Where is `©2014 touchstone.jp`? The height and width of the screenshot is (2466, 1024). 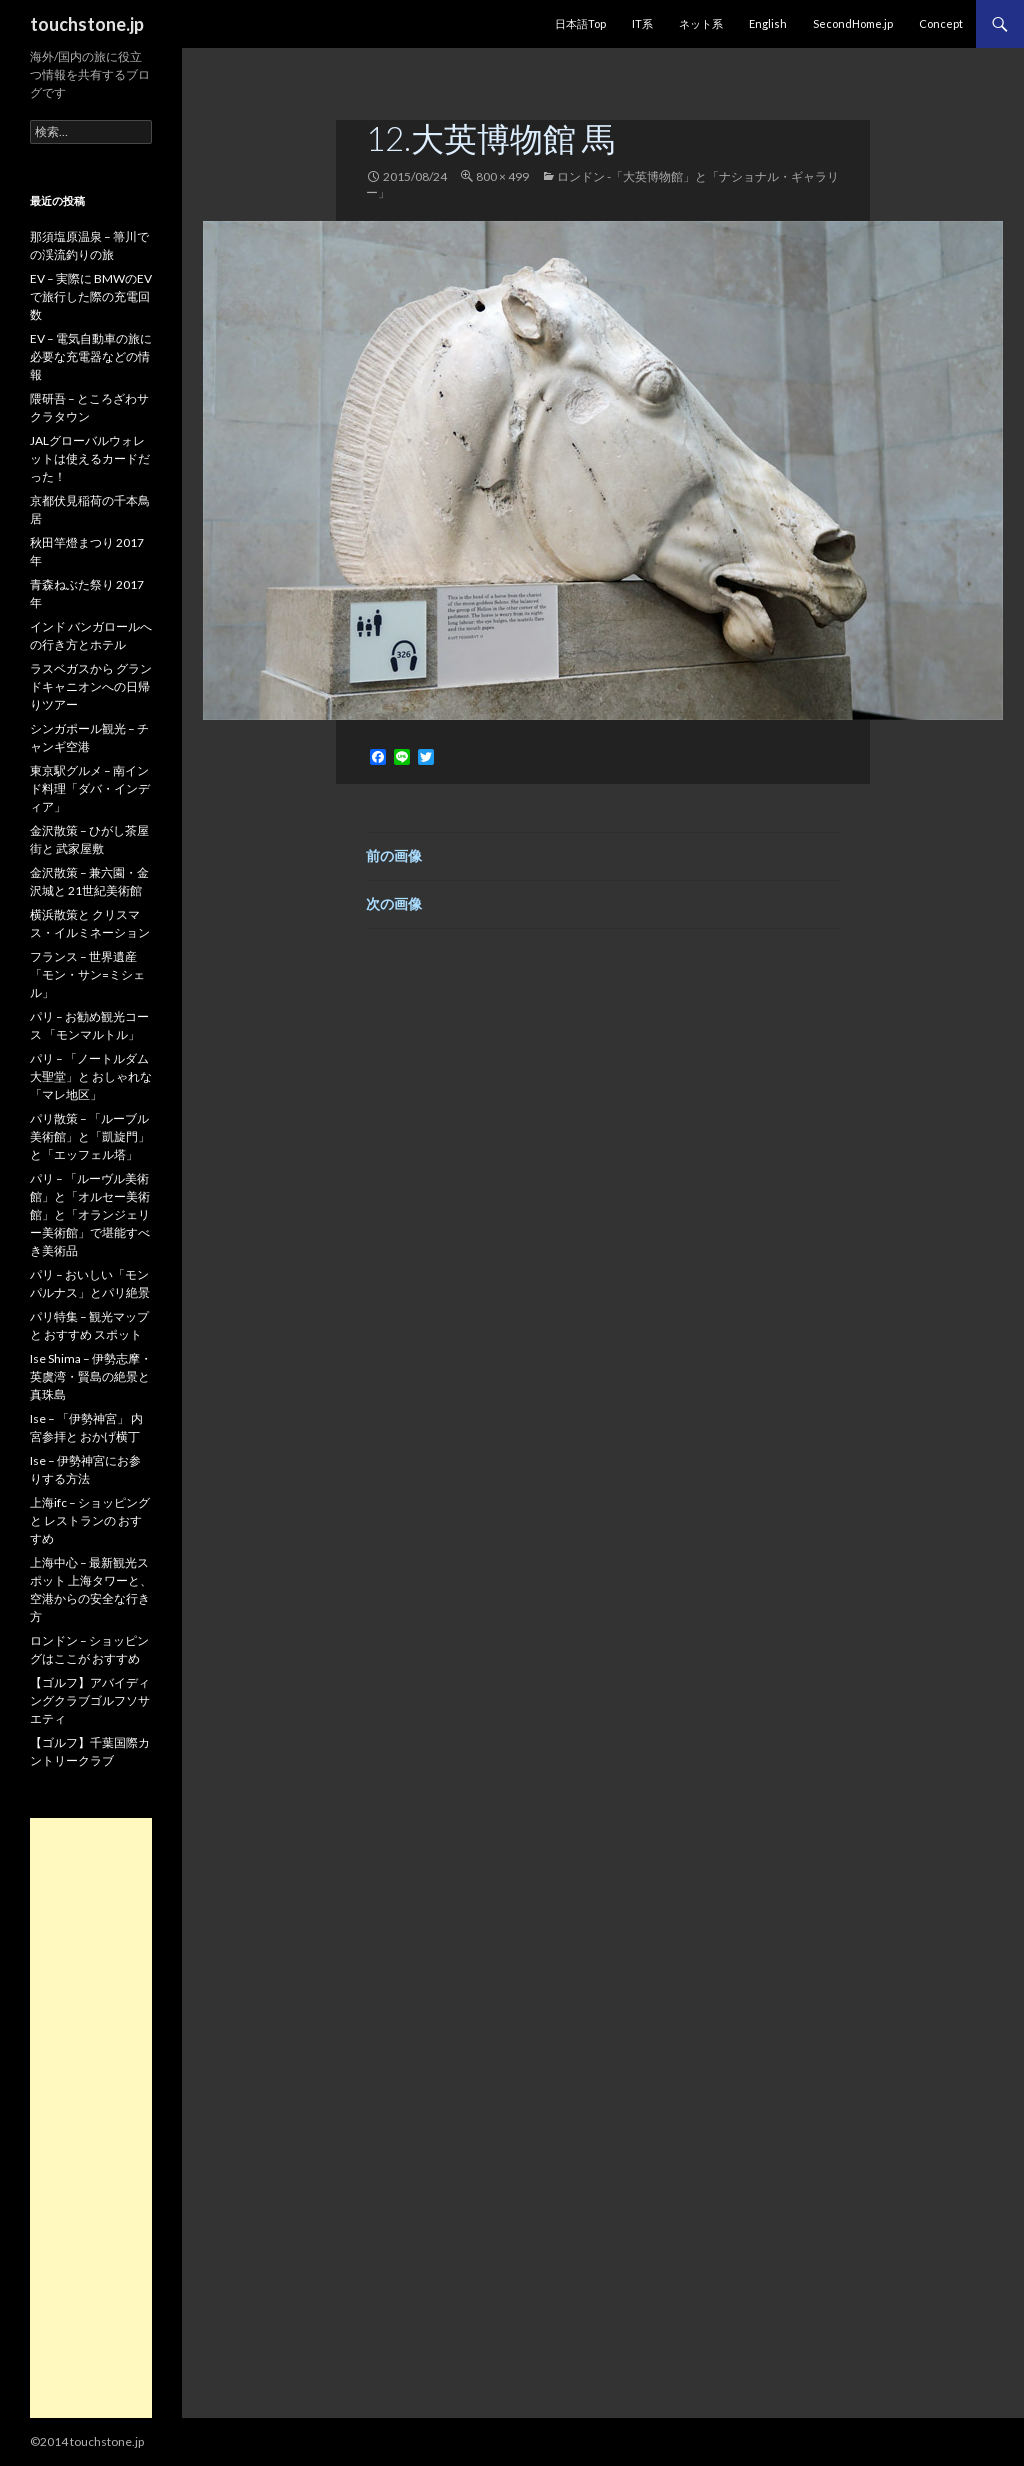 ©2014 touchstone.jp is located at coordinates (87, 2441).